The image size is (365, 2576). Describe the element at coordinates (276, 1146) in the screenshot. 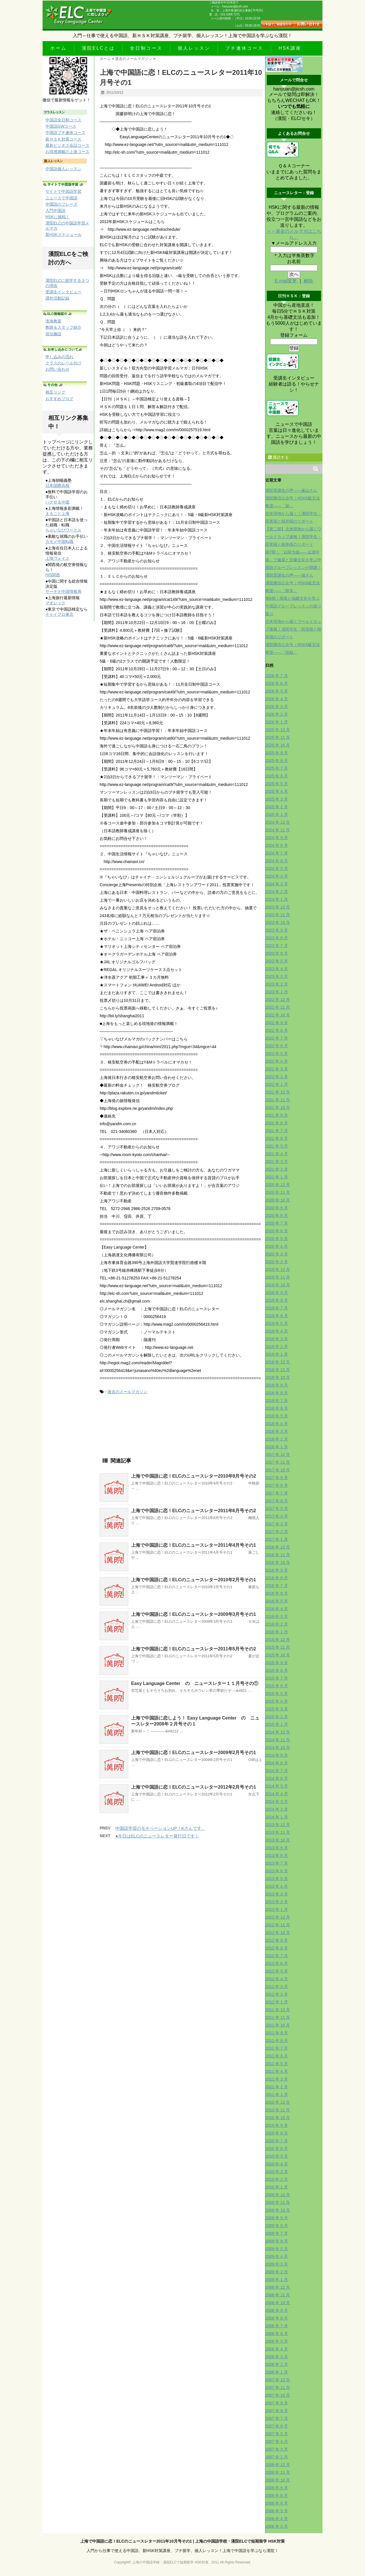

I see `2021 年 5 月` at that location.